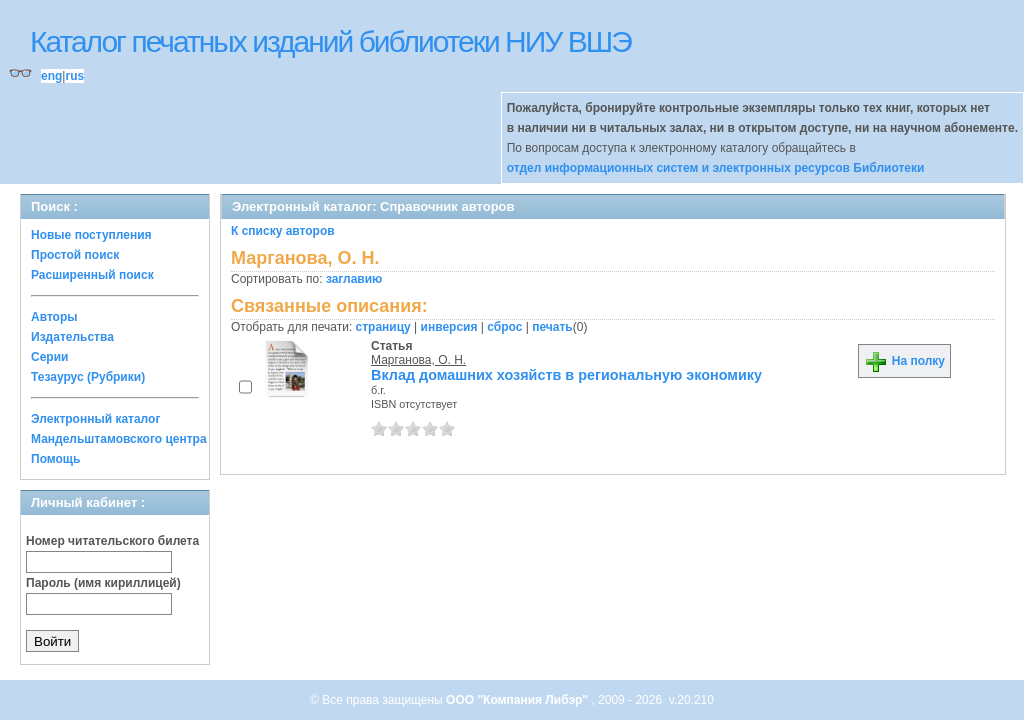 The height and width of the screenshot is (720, 1024). Describe the element at coordinates (904, 361) in the screenshot. I see `На полку` at that location.